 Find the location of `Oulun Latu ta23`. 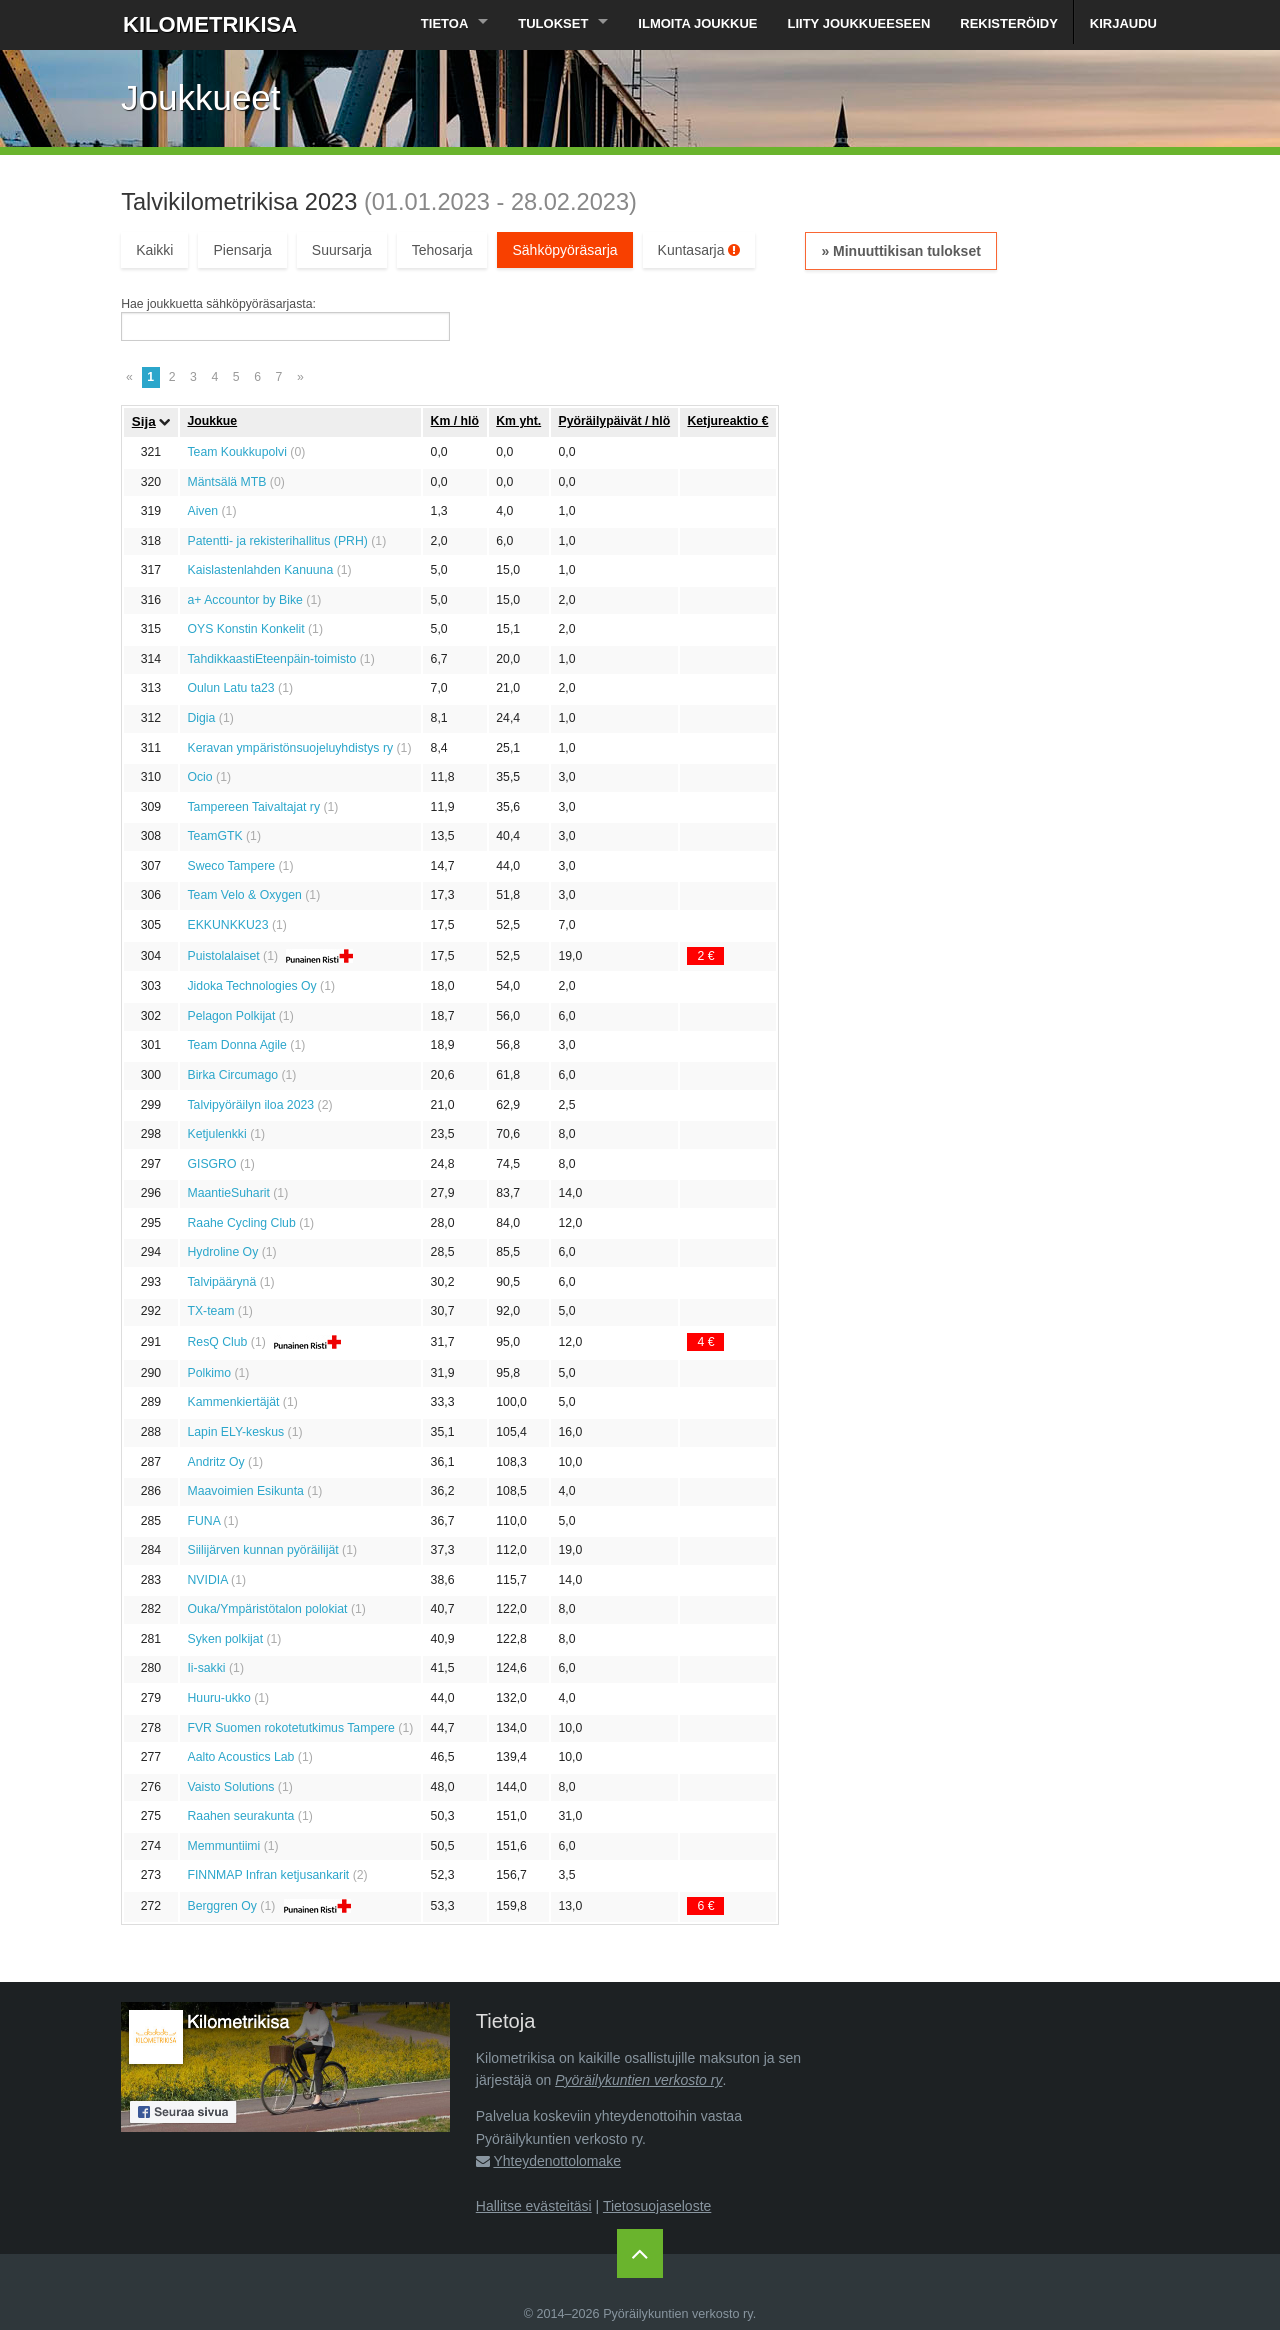

Oulun Latu ta23 is located at coordinates (230, 688).